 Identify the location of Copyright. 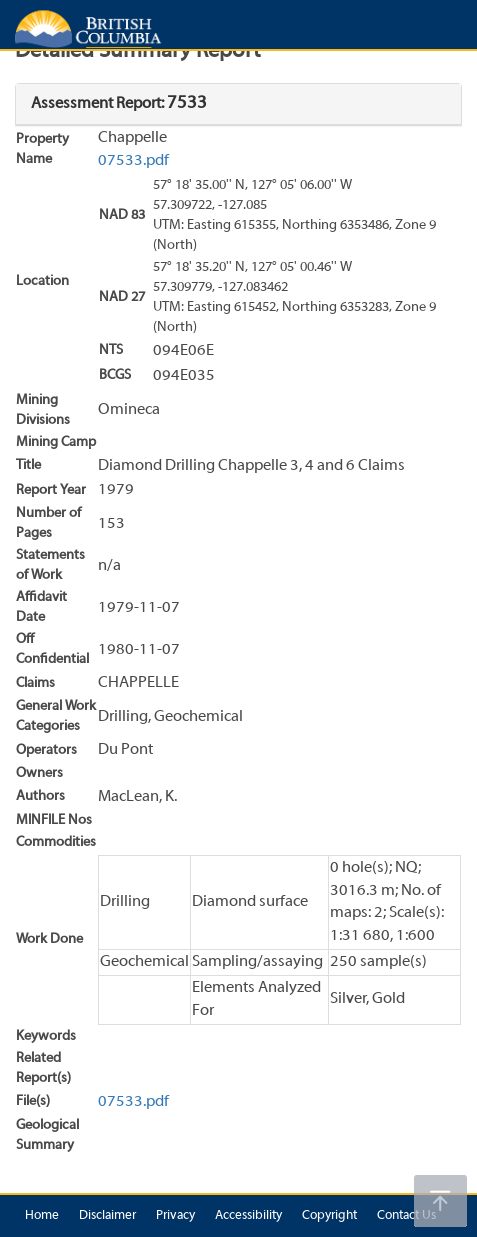
(329, 1216).